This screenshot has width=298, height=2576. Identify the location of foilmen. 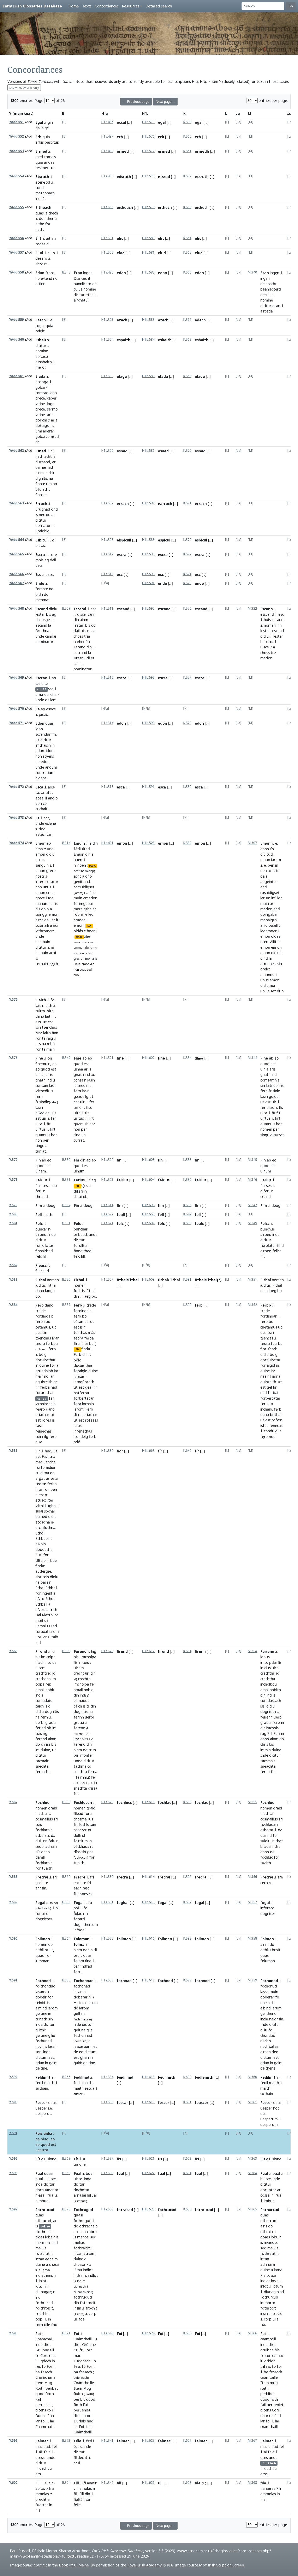
(124, 1938).